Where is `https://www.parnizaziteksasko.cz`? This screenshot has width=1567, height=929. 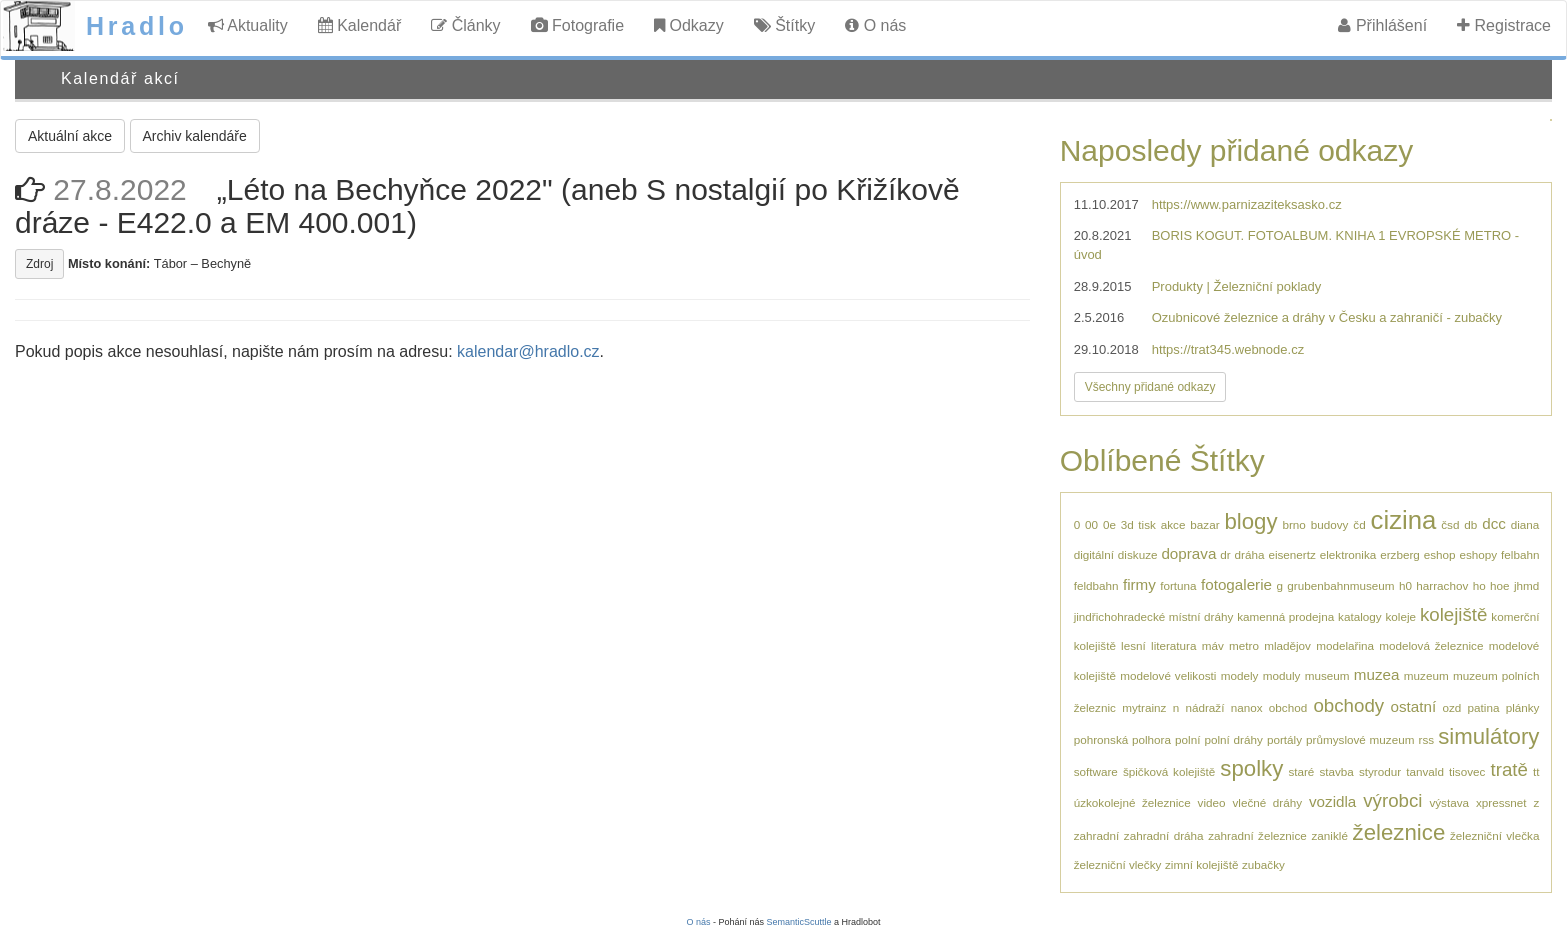
https://www.parnizaziteksasko.cz is located at coordinates (1247, 204).